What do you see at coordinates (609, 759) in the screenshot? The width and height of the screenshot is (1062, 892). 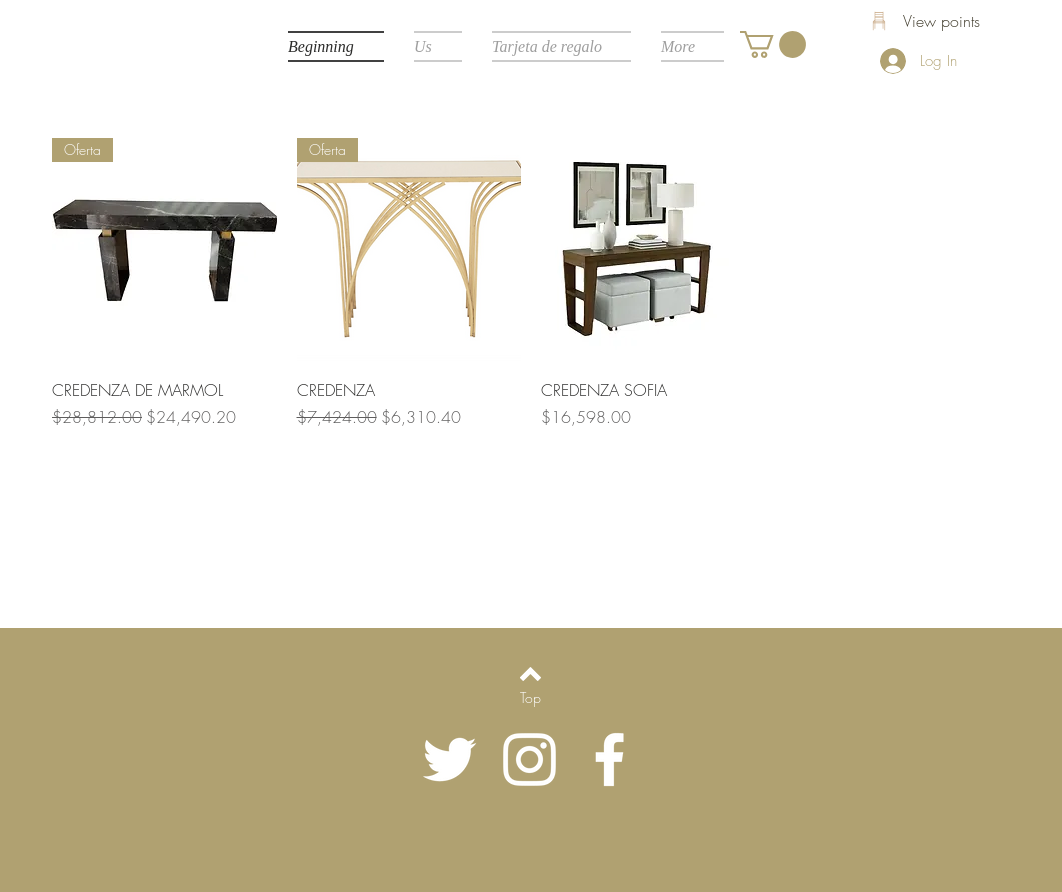 I see `[White Facebook Icon]` at bounding box center [609, 759].